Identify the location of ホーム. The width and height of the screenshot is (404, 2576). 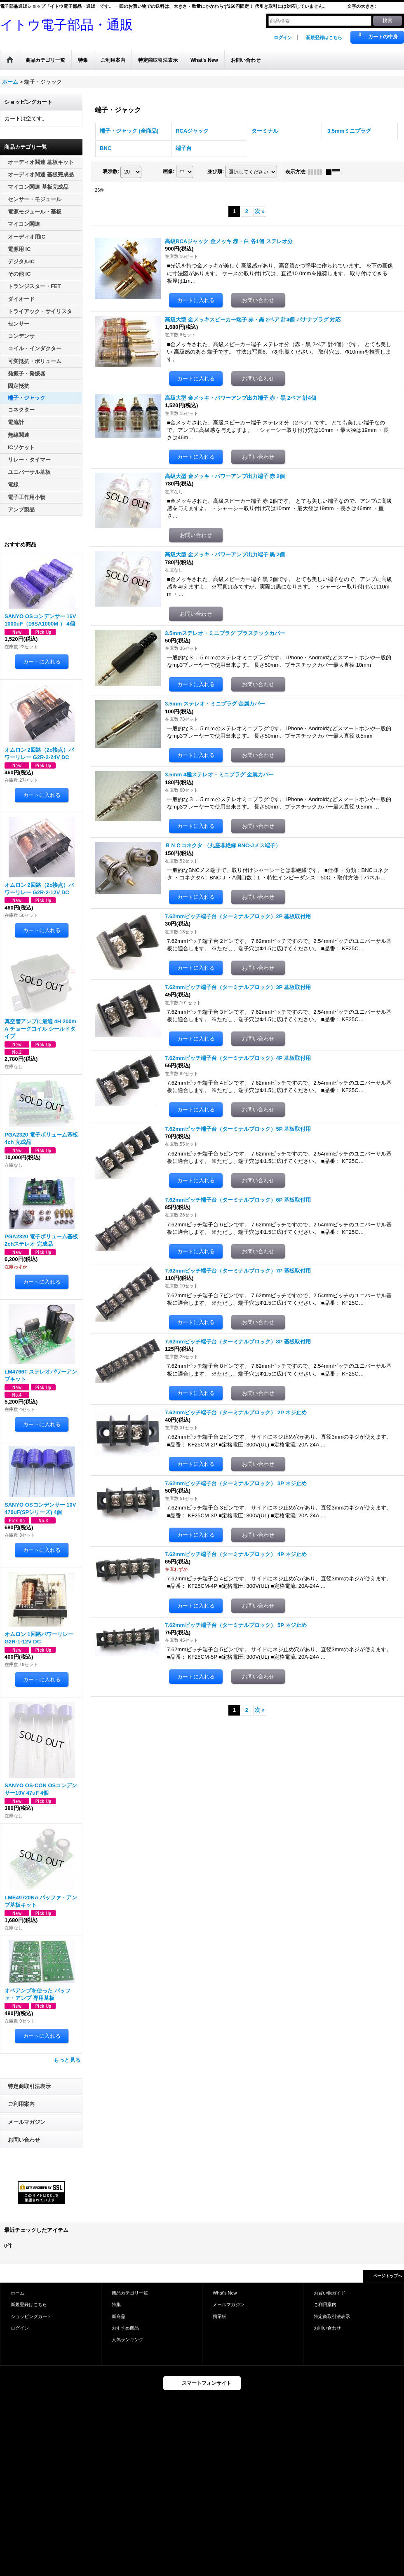
(17, 2292).